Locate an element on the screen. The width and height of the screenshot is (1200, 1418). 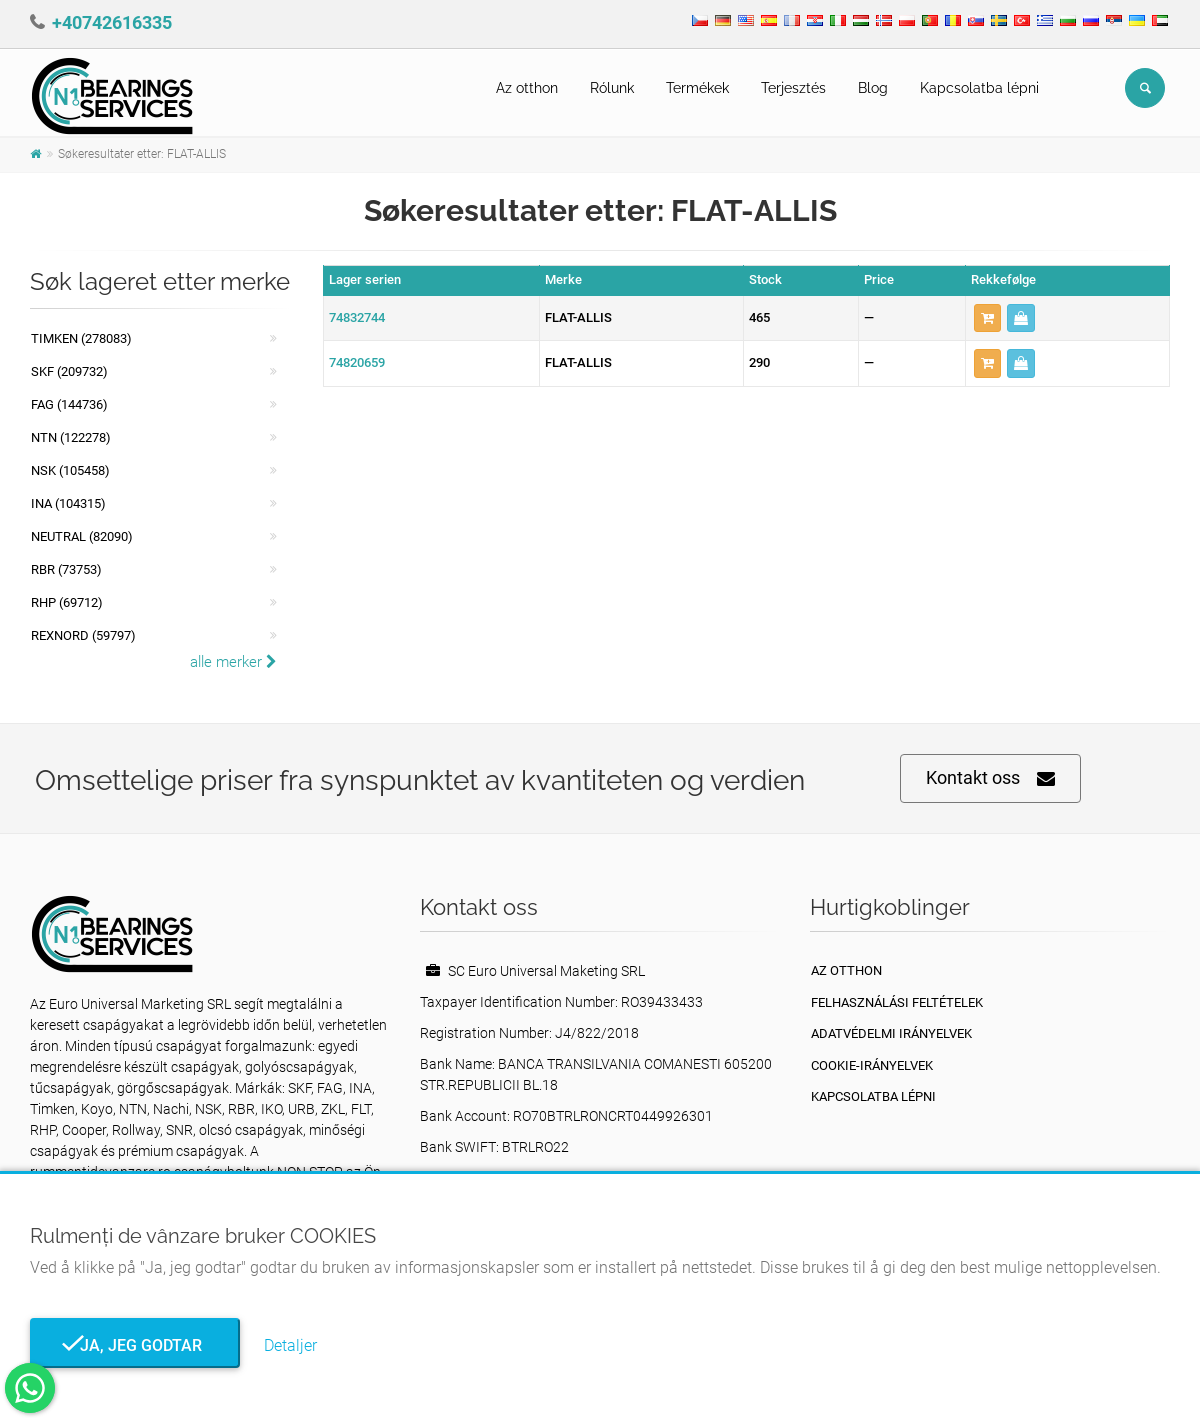
alle merker is located at coordinates (233, 662).